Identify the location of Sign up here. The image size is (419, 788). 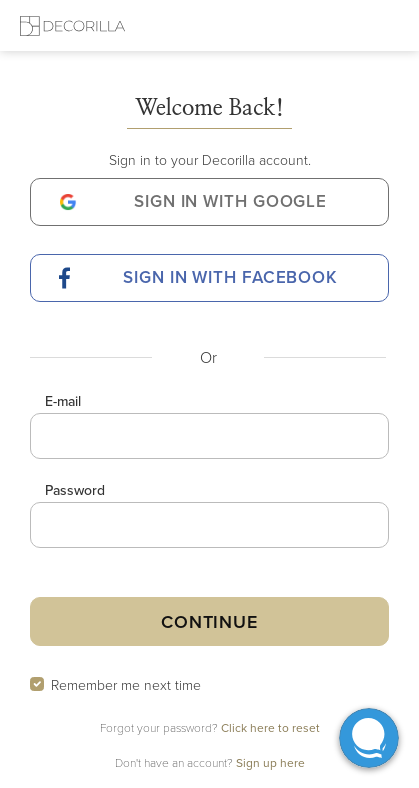
(270, 762).